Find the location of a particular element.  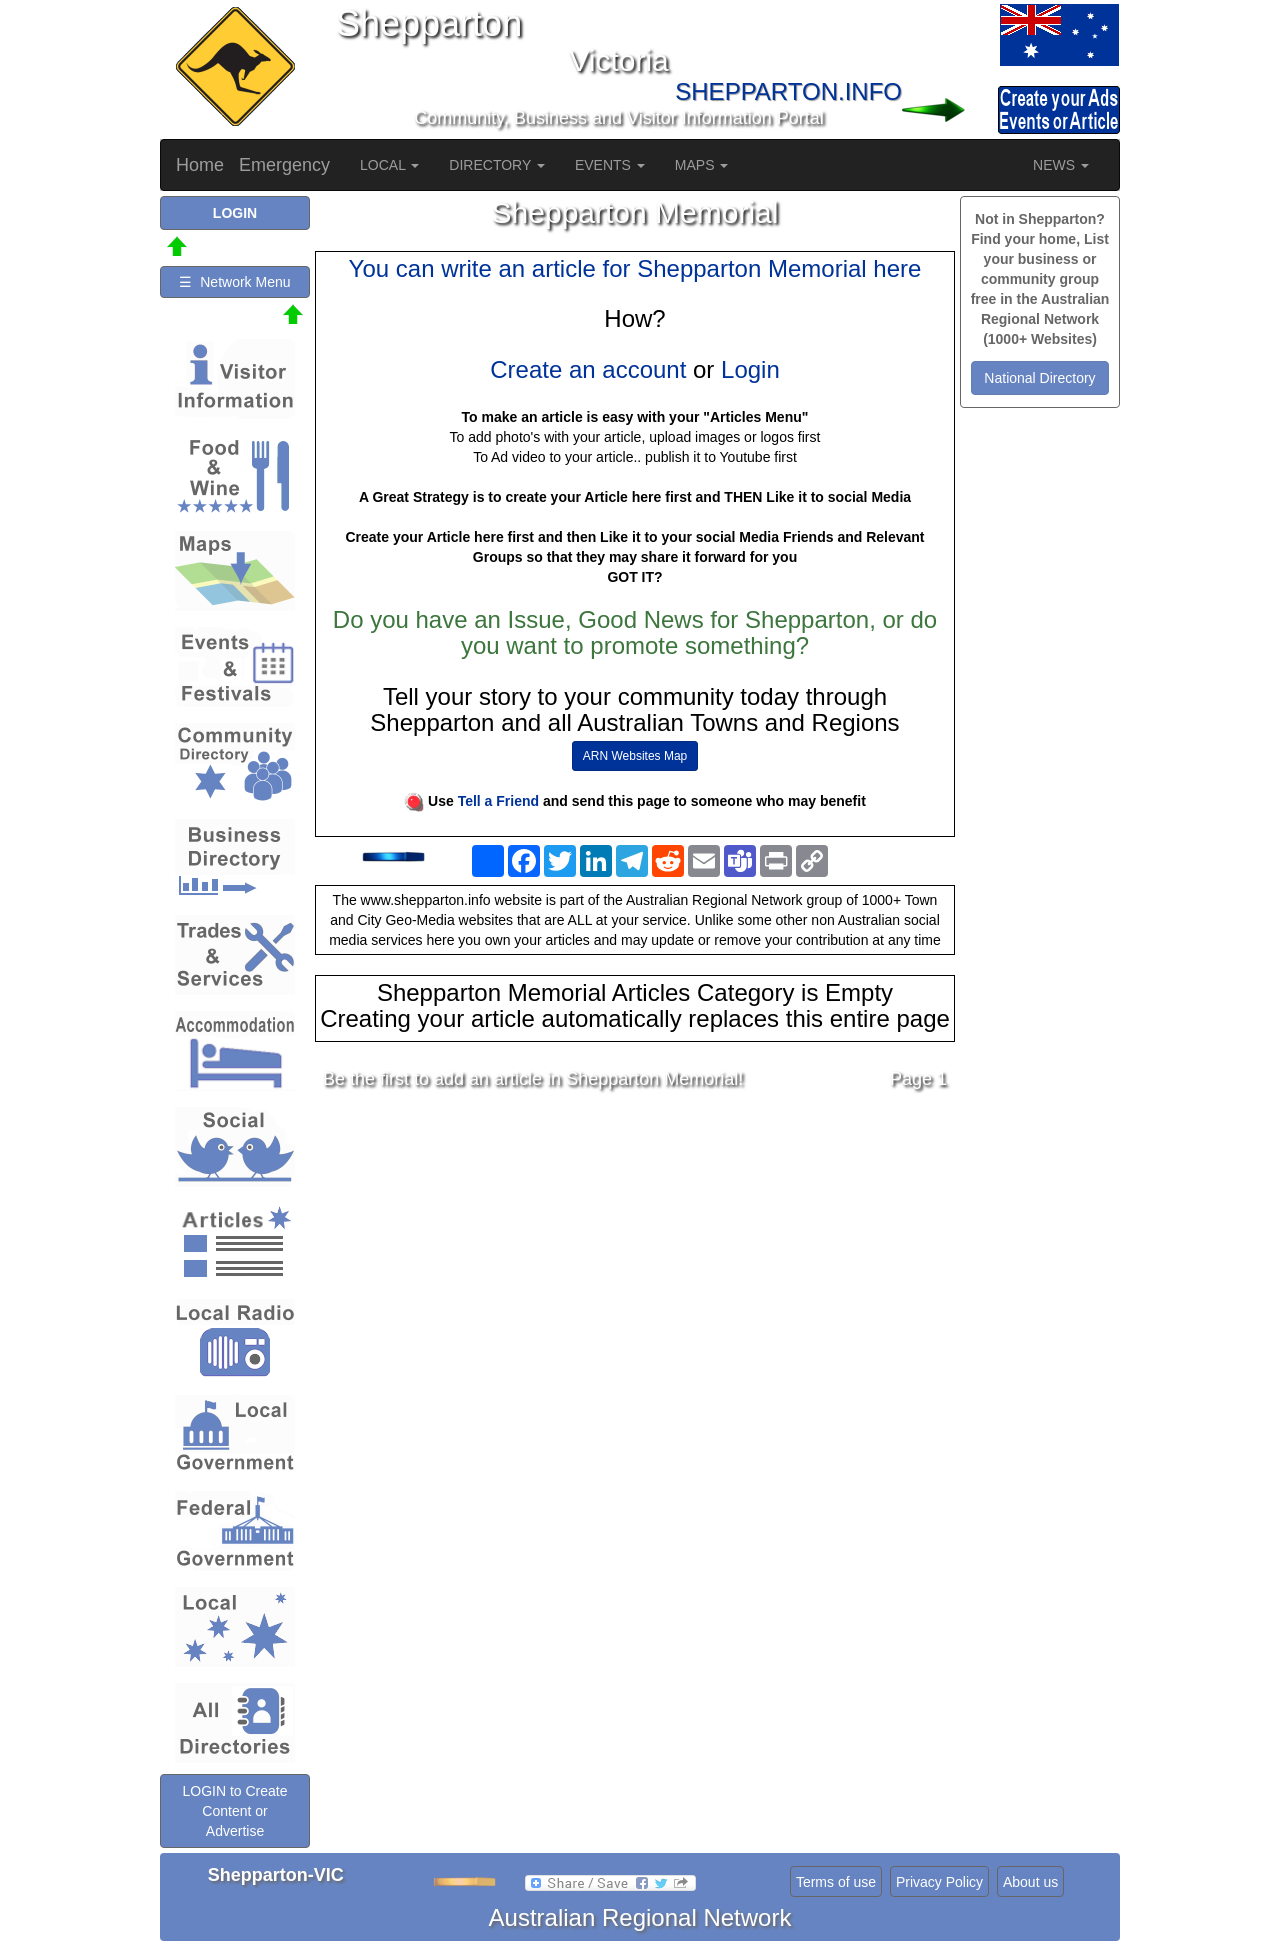

NEWS [button] is located at coordinates (1061, 165).